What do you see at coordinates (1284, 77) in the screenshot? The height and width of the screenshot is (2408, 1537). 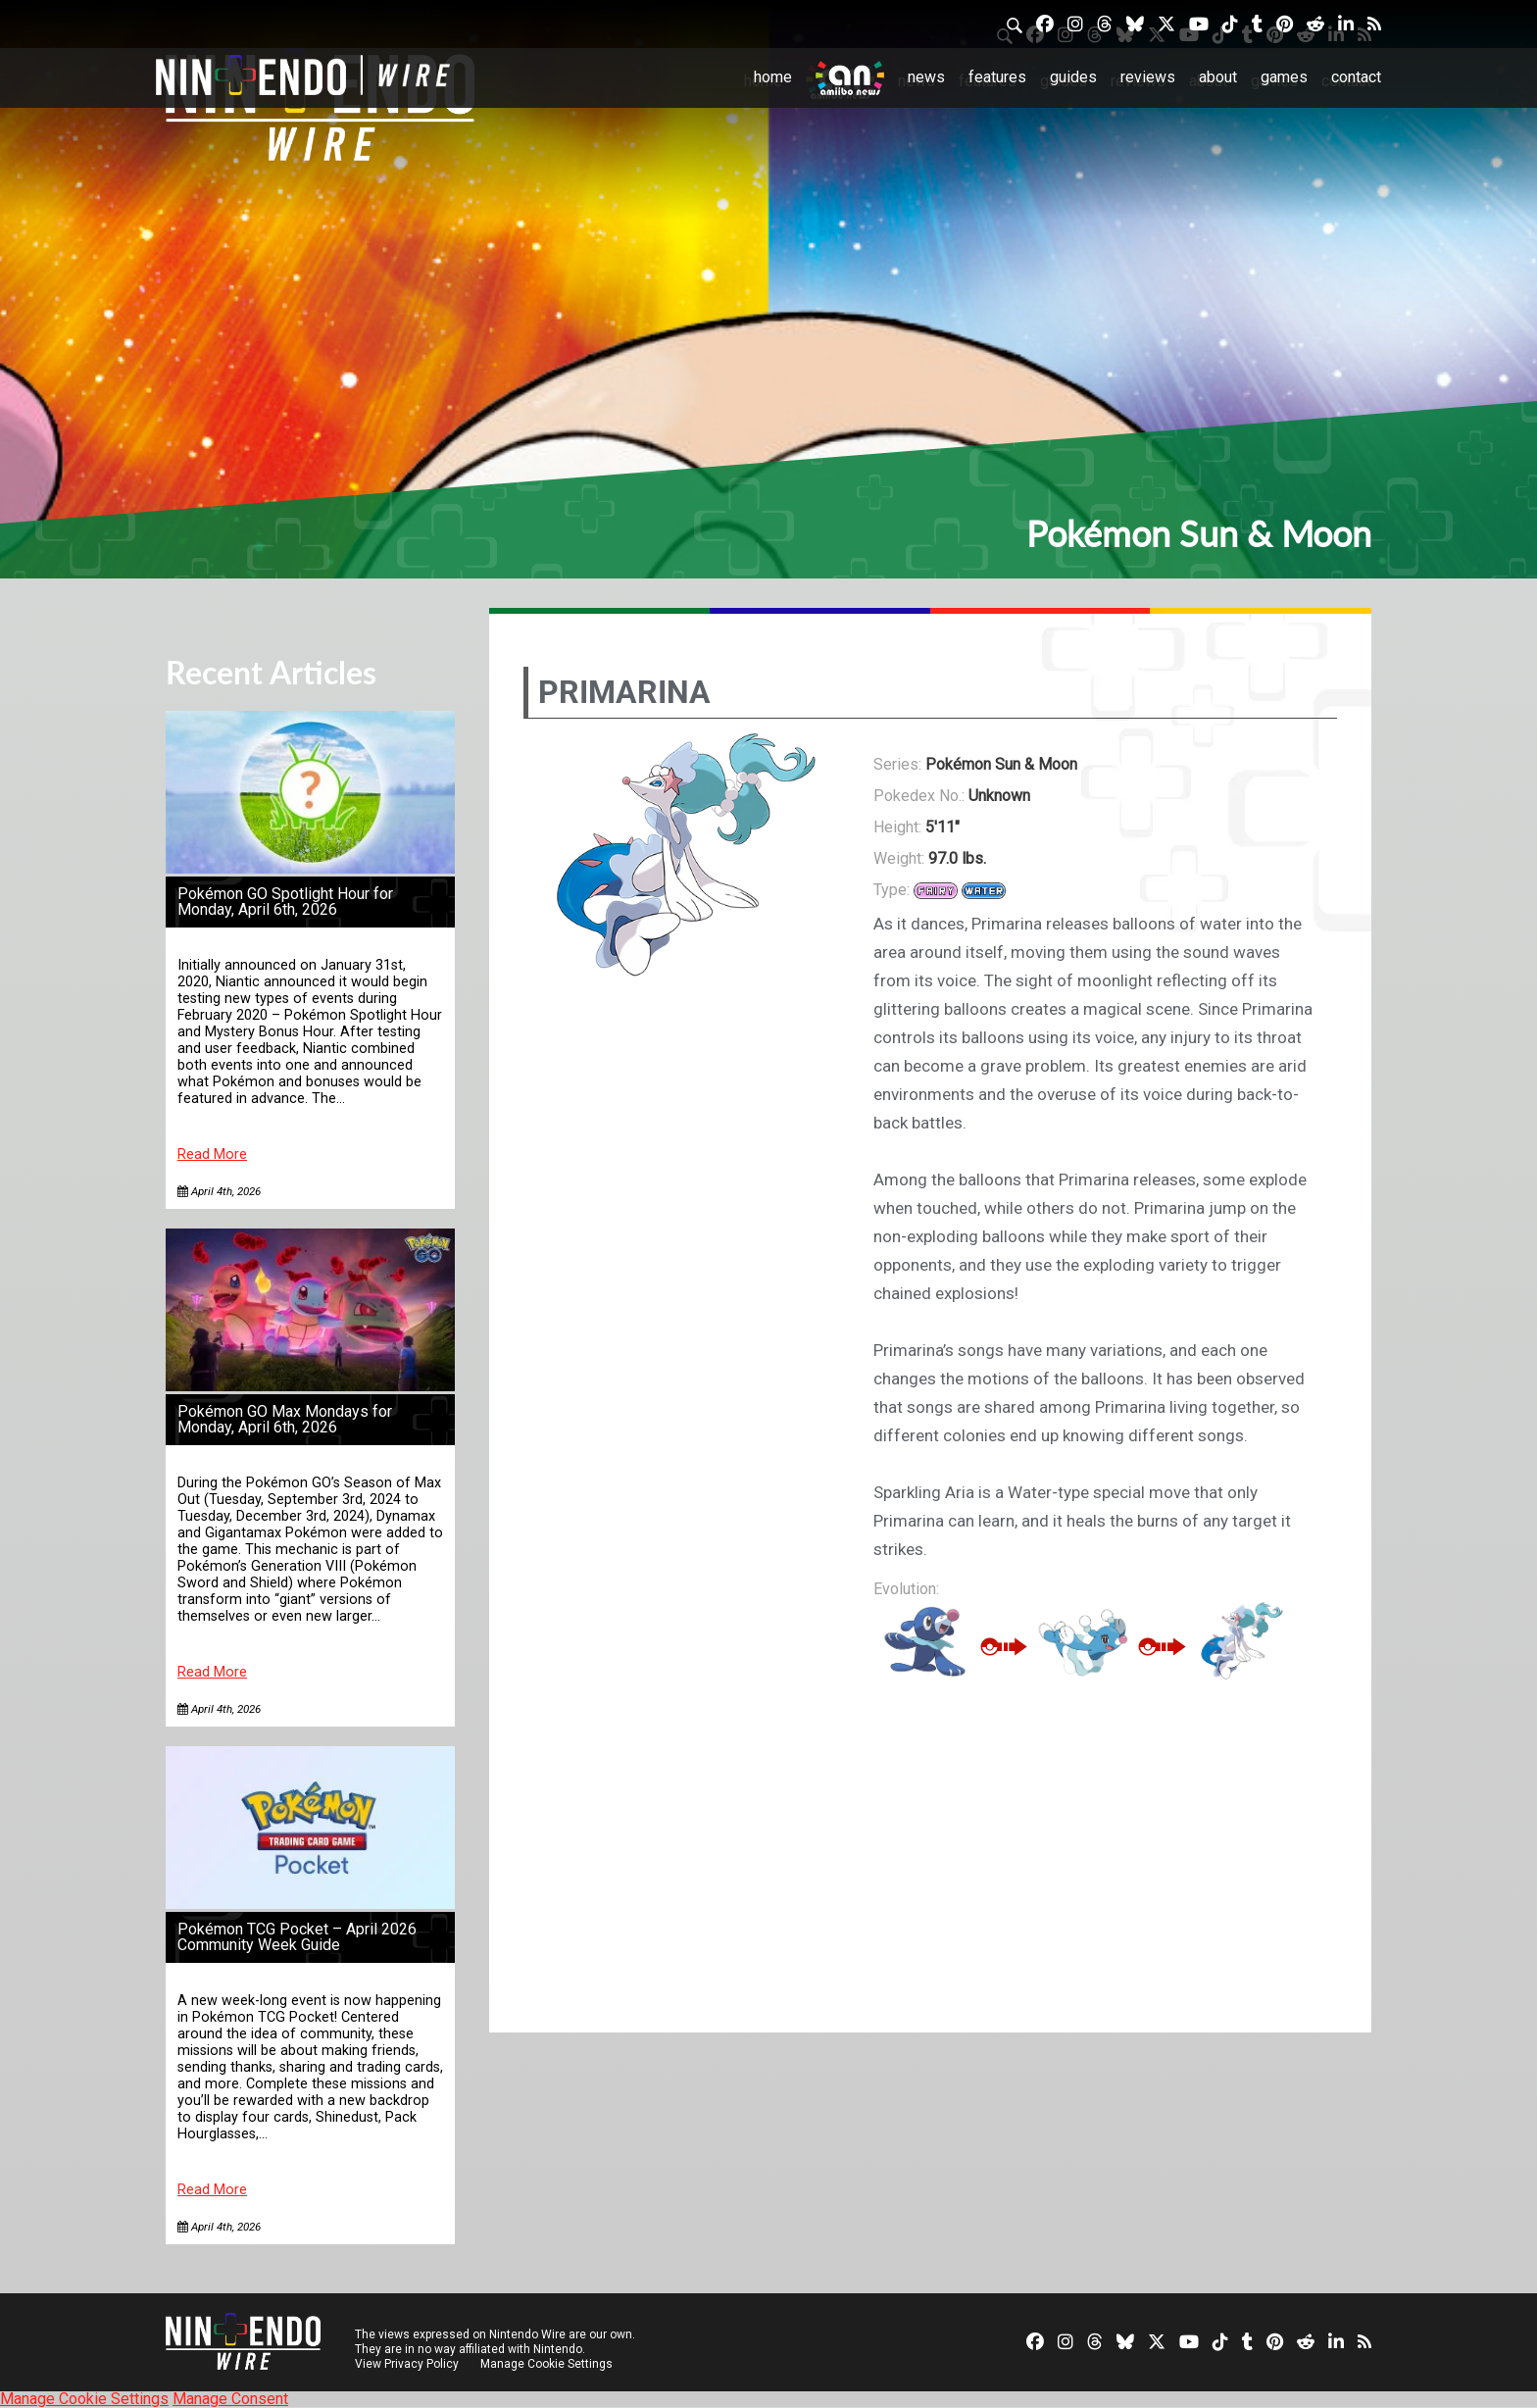 I see `Games` at bounding box center [1284, 77].